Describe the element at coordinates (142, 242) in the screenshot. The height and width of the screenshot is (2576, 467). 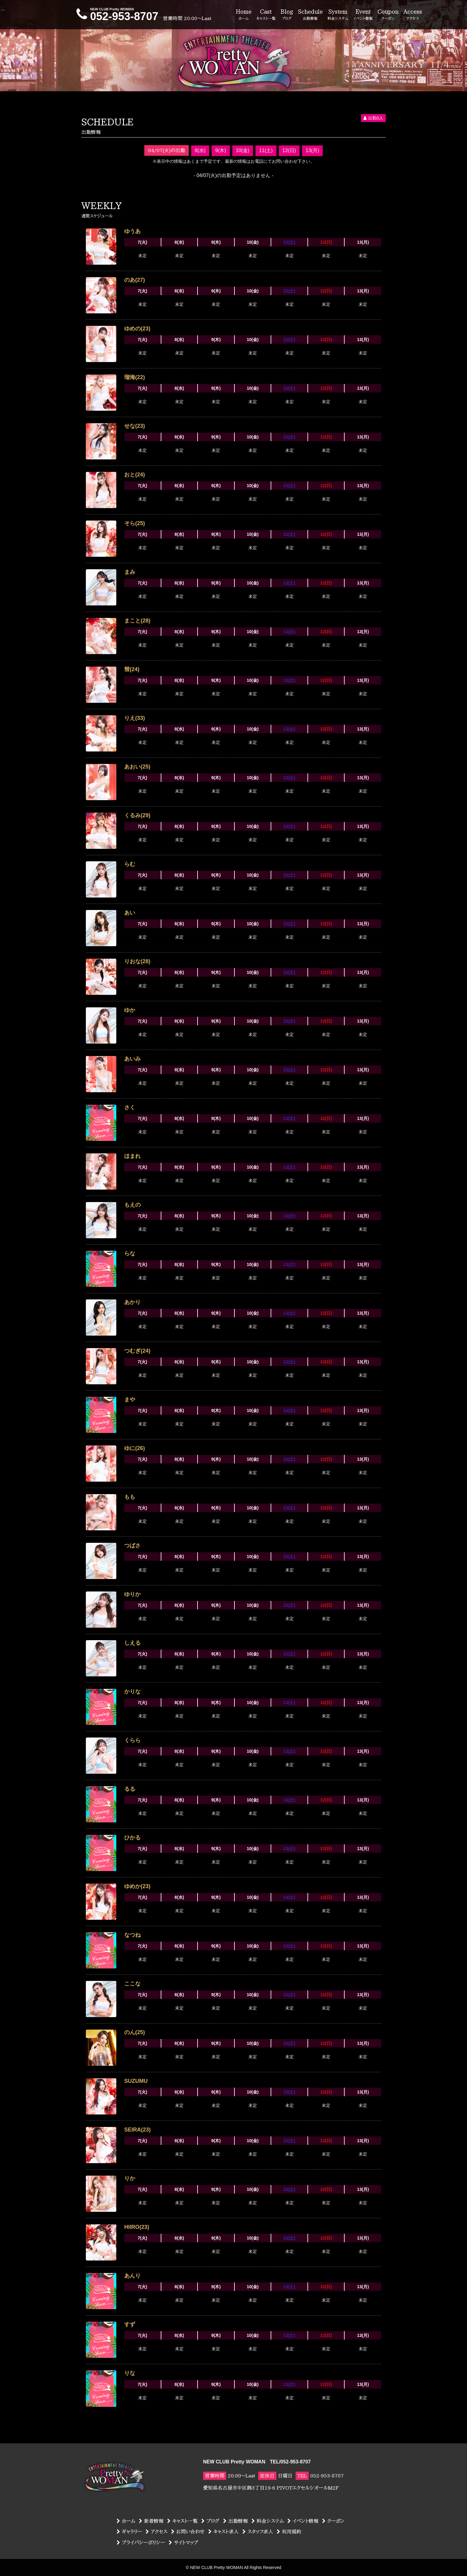
I see `7(火)` at that location.